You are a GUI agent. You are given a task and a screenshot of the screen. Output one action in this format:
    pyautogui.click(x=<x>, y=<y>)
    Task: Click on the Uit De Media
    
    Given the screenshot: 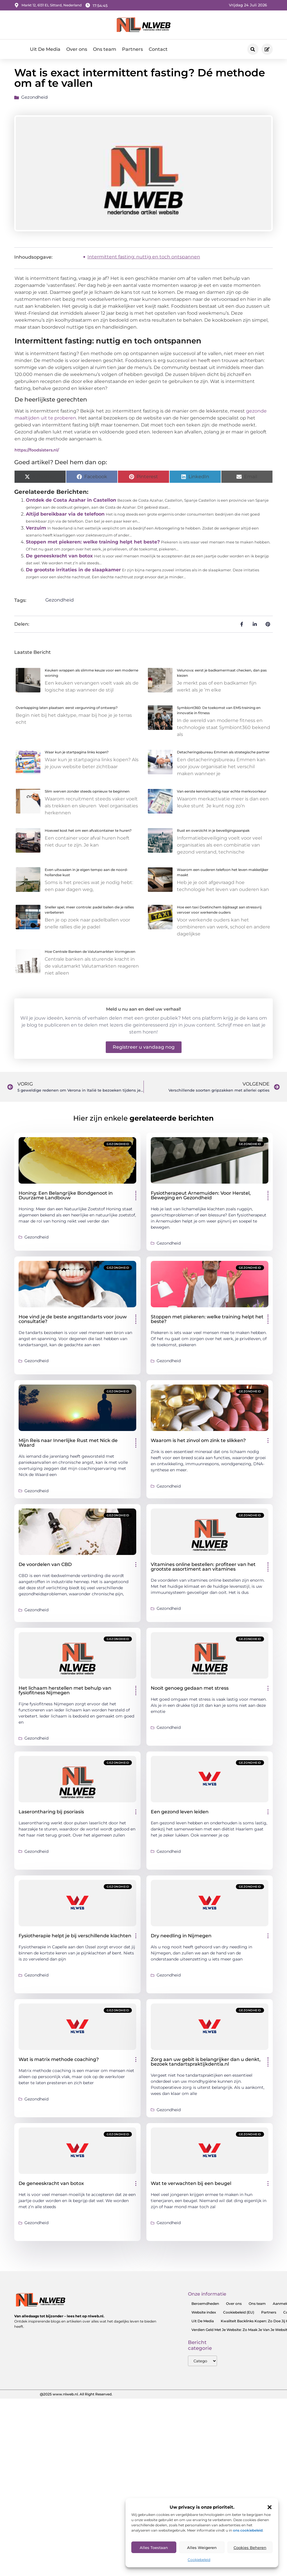 What is the action you would take?
    pyautogui.click(x=45, y=49)
    